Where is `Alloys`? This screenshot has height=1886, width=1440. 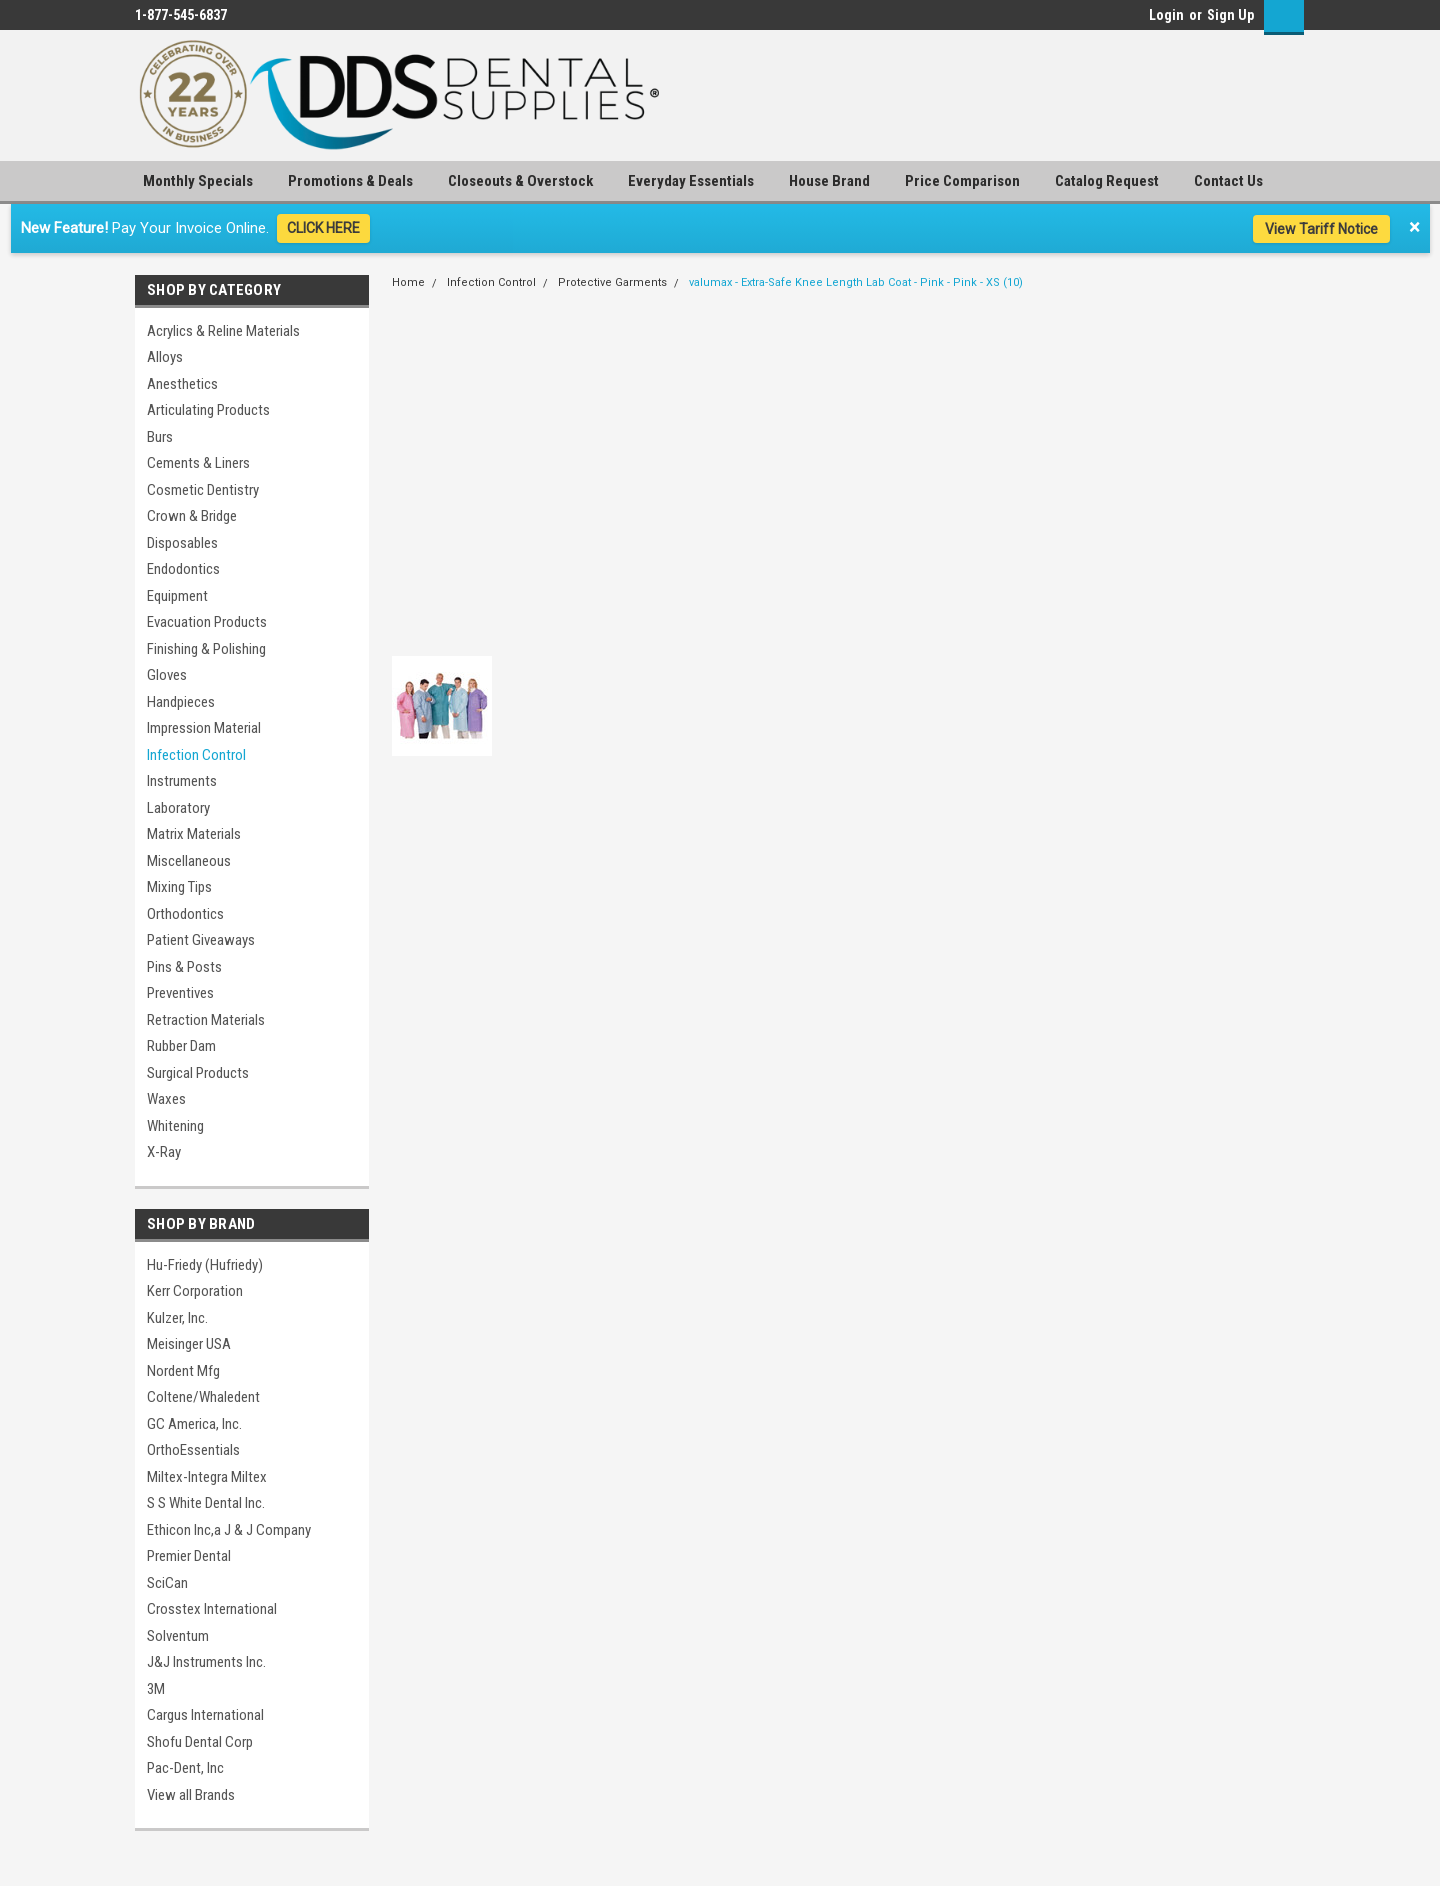 Alloys is located at coordinates (165, 357).